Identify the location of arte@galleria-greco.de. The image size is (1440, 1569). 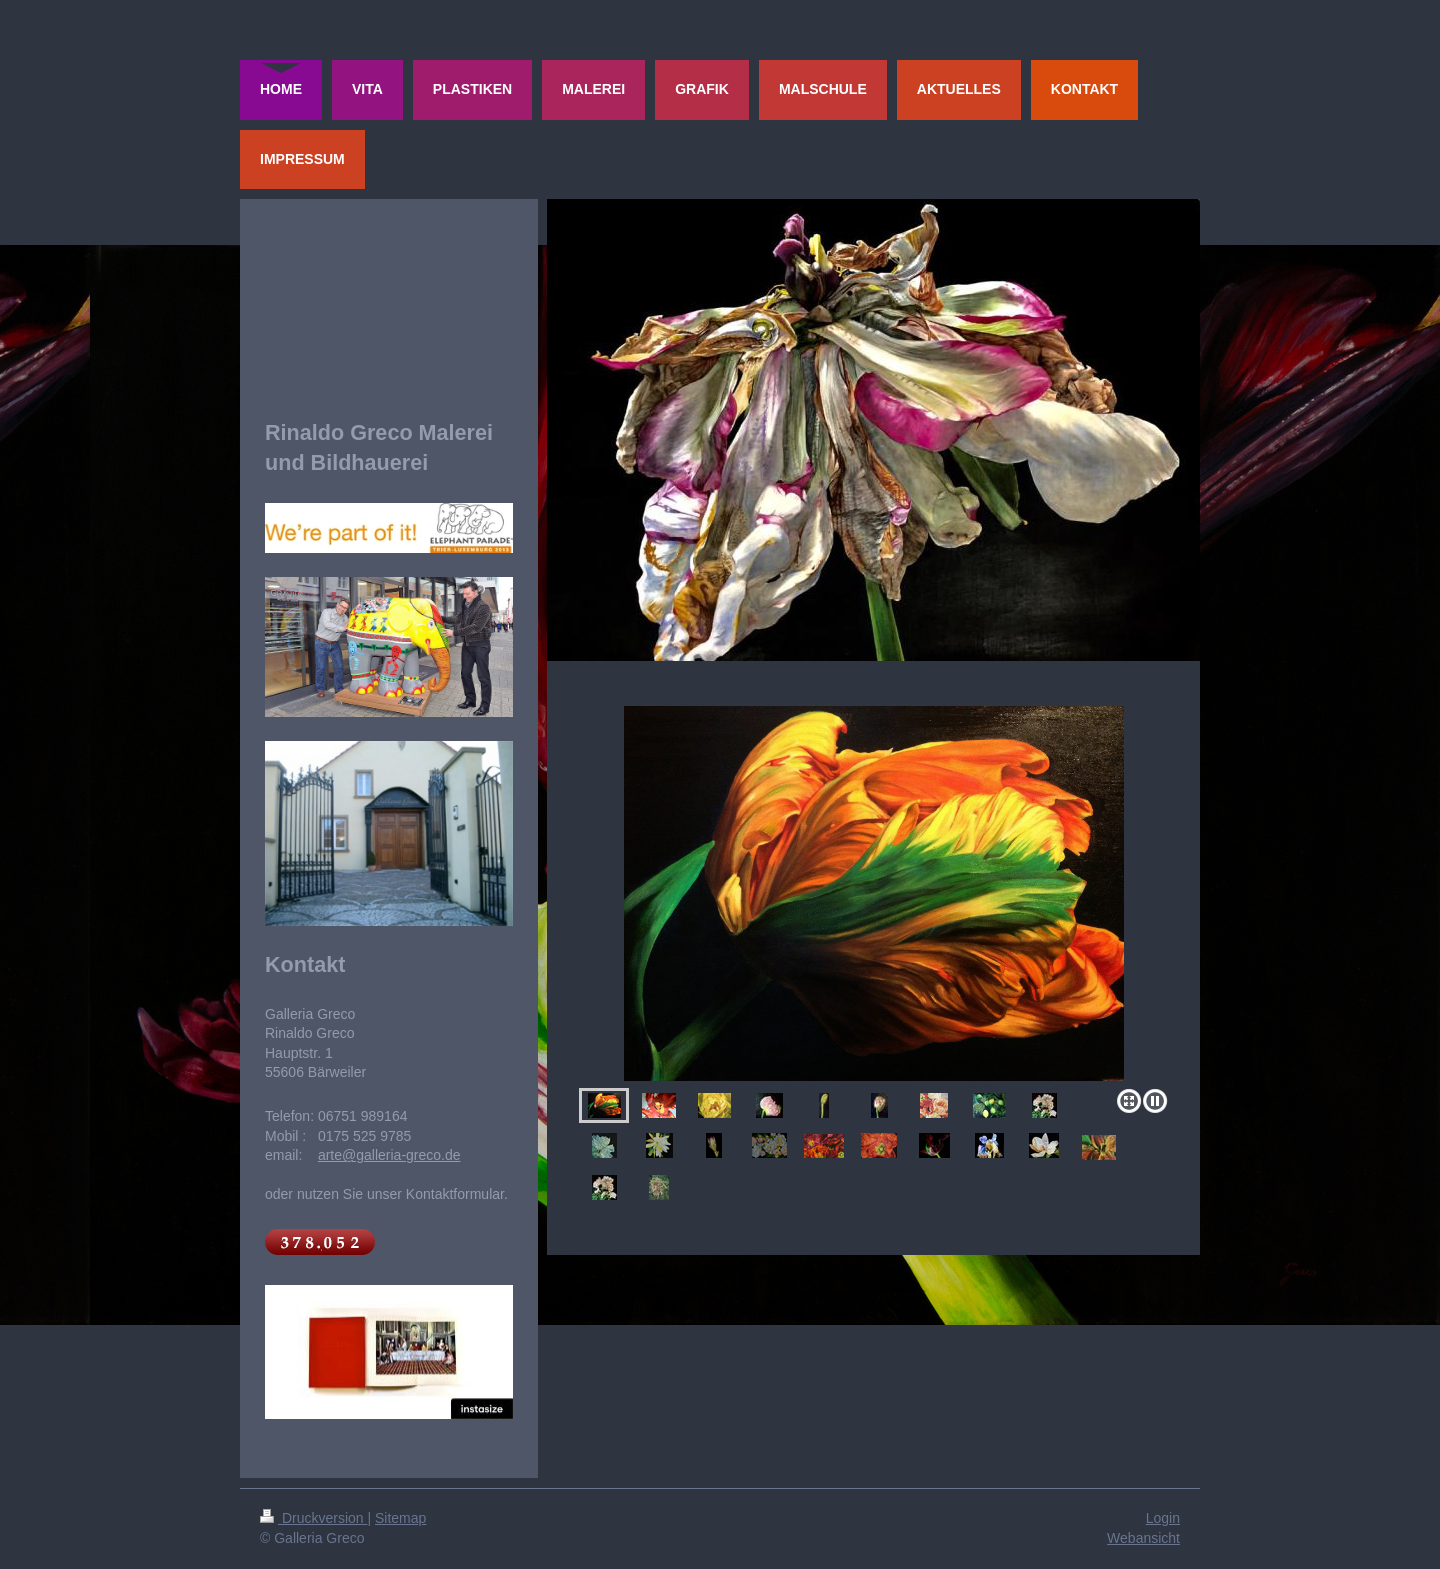
(389, 1155).